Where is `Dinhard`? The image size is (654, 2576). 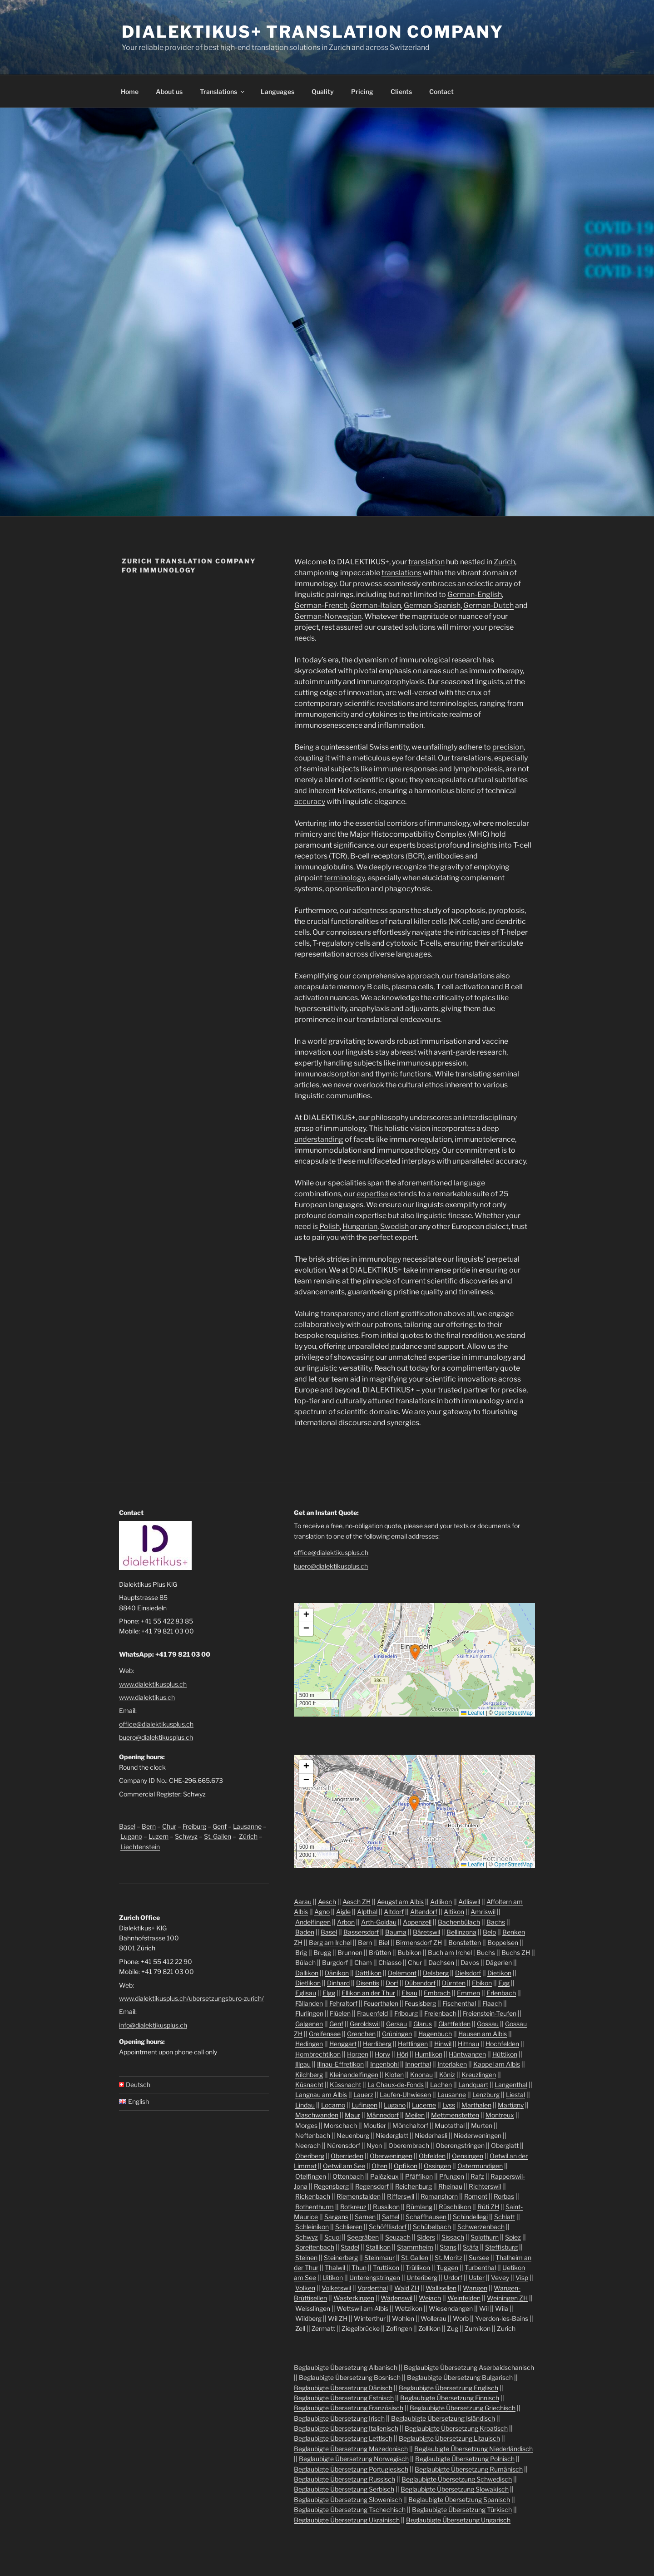 Dinhard is located at coordinates (338, 1983).